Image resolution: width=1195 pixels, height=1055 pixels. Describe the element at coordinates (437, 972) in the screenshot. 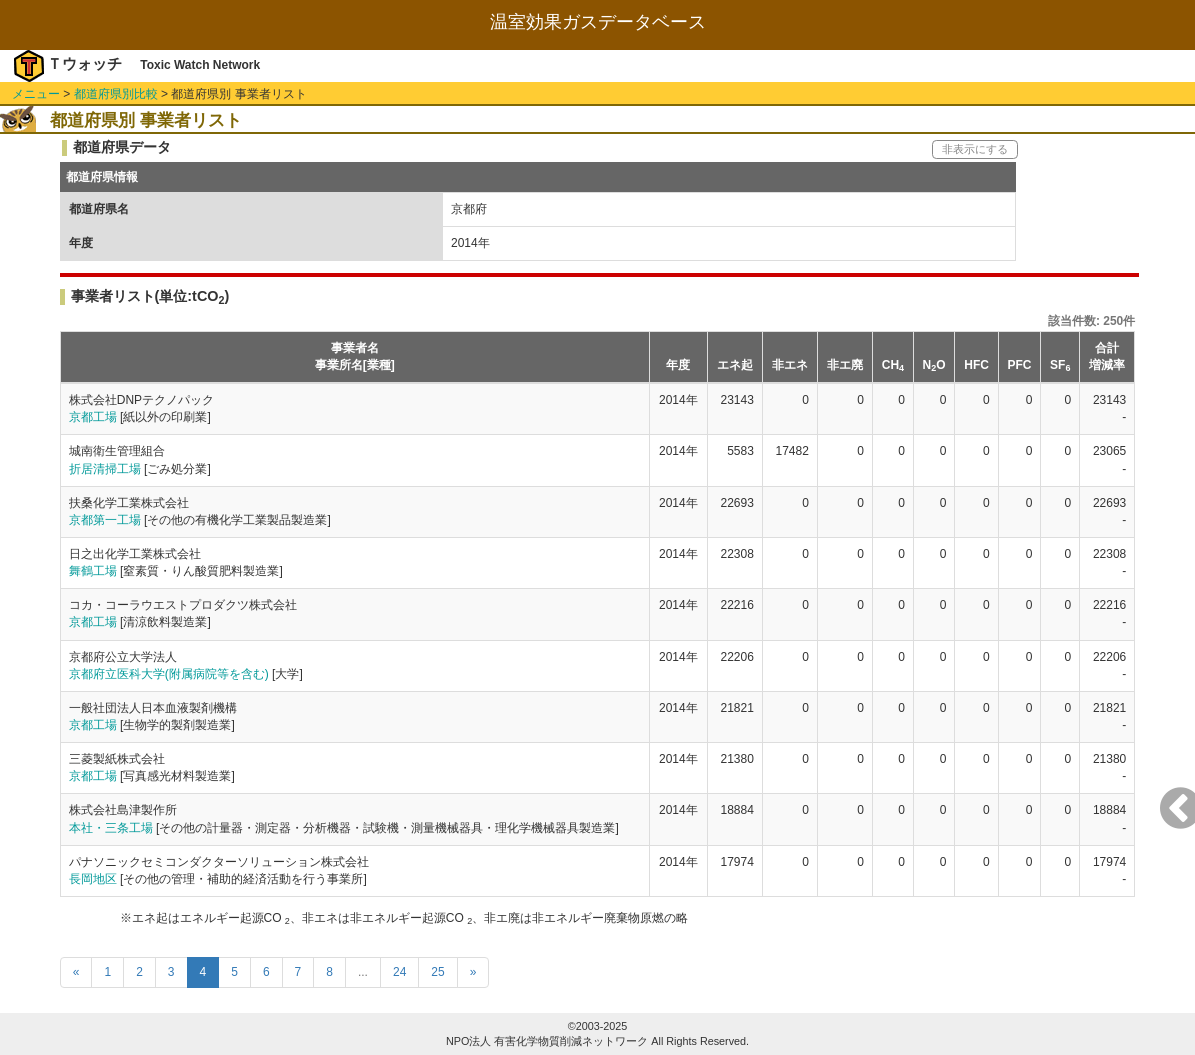

I see `25` at that location.